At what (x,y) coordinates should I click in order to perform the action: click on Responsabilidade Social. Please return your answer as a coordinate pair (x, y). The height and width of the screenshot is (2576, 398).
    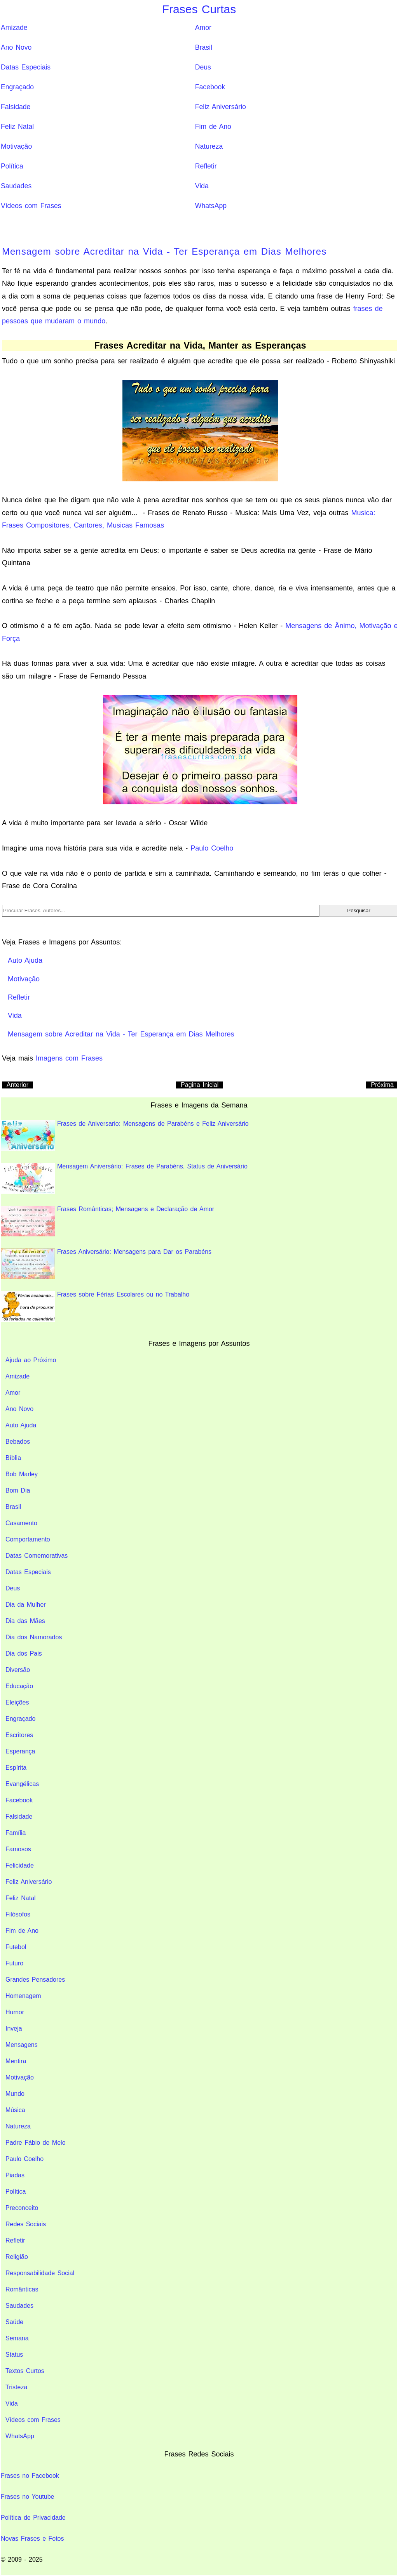
    Looking at the image, I should click on (39, 2273).